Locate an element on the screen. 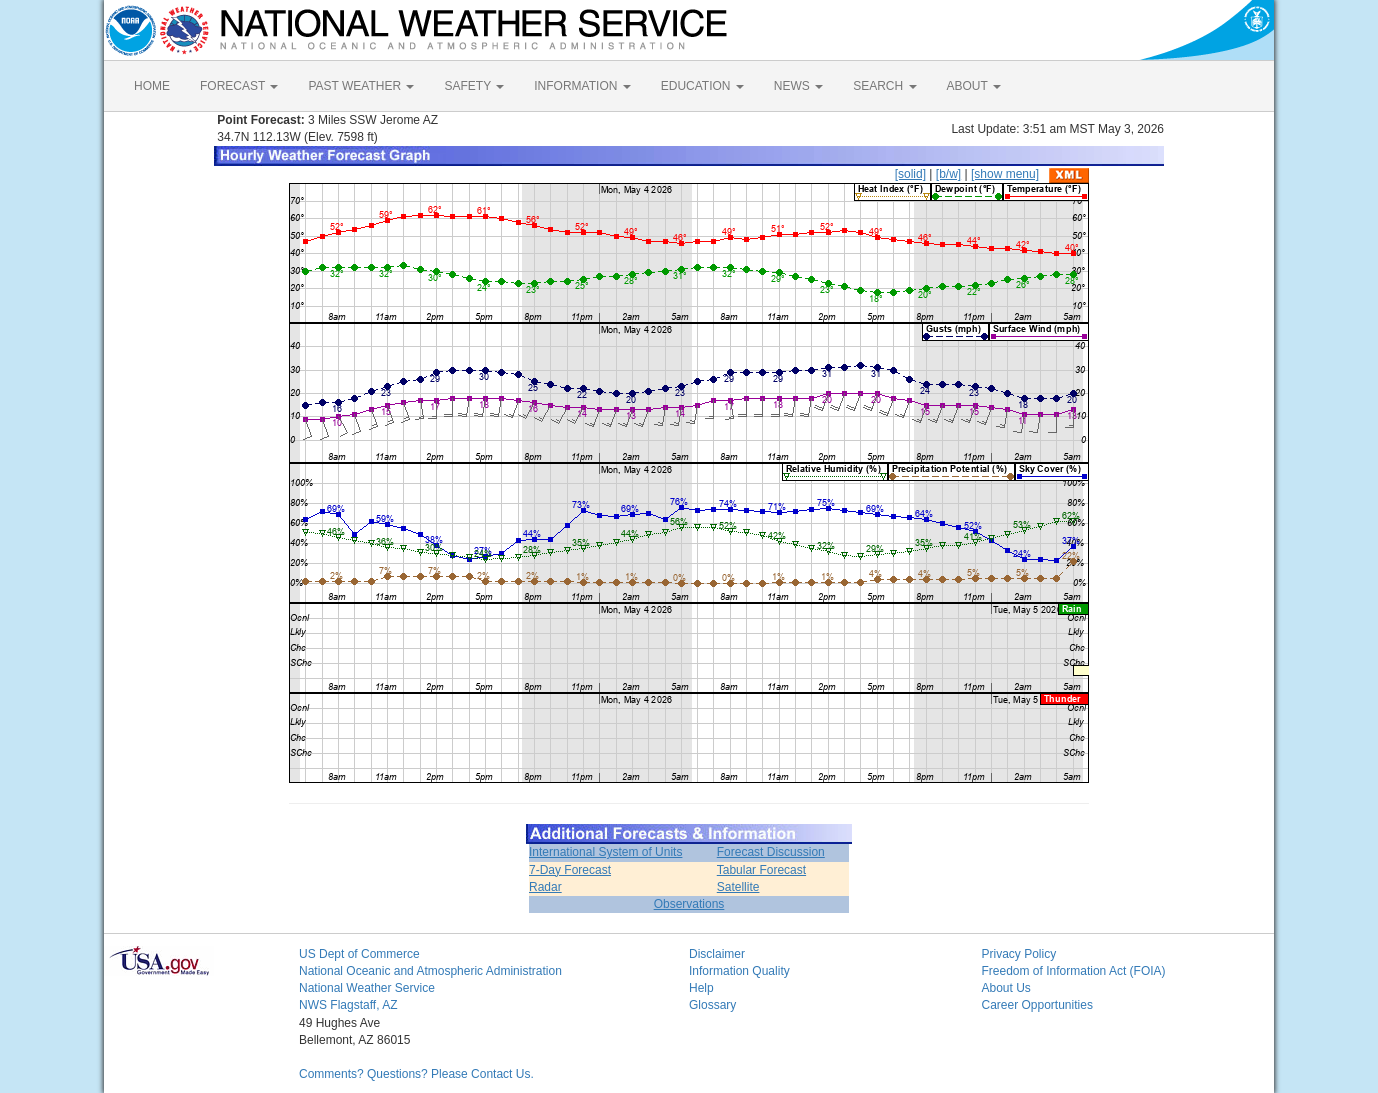 The width and height of the screenshot is (1378, 1093). FORECAST is located at coordinates (239, 86).